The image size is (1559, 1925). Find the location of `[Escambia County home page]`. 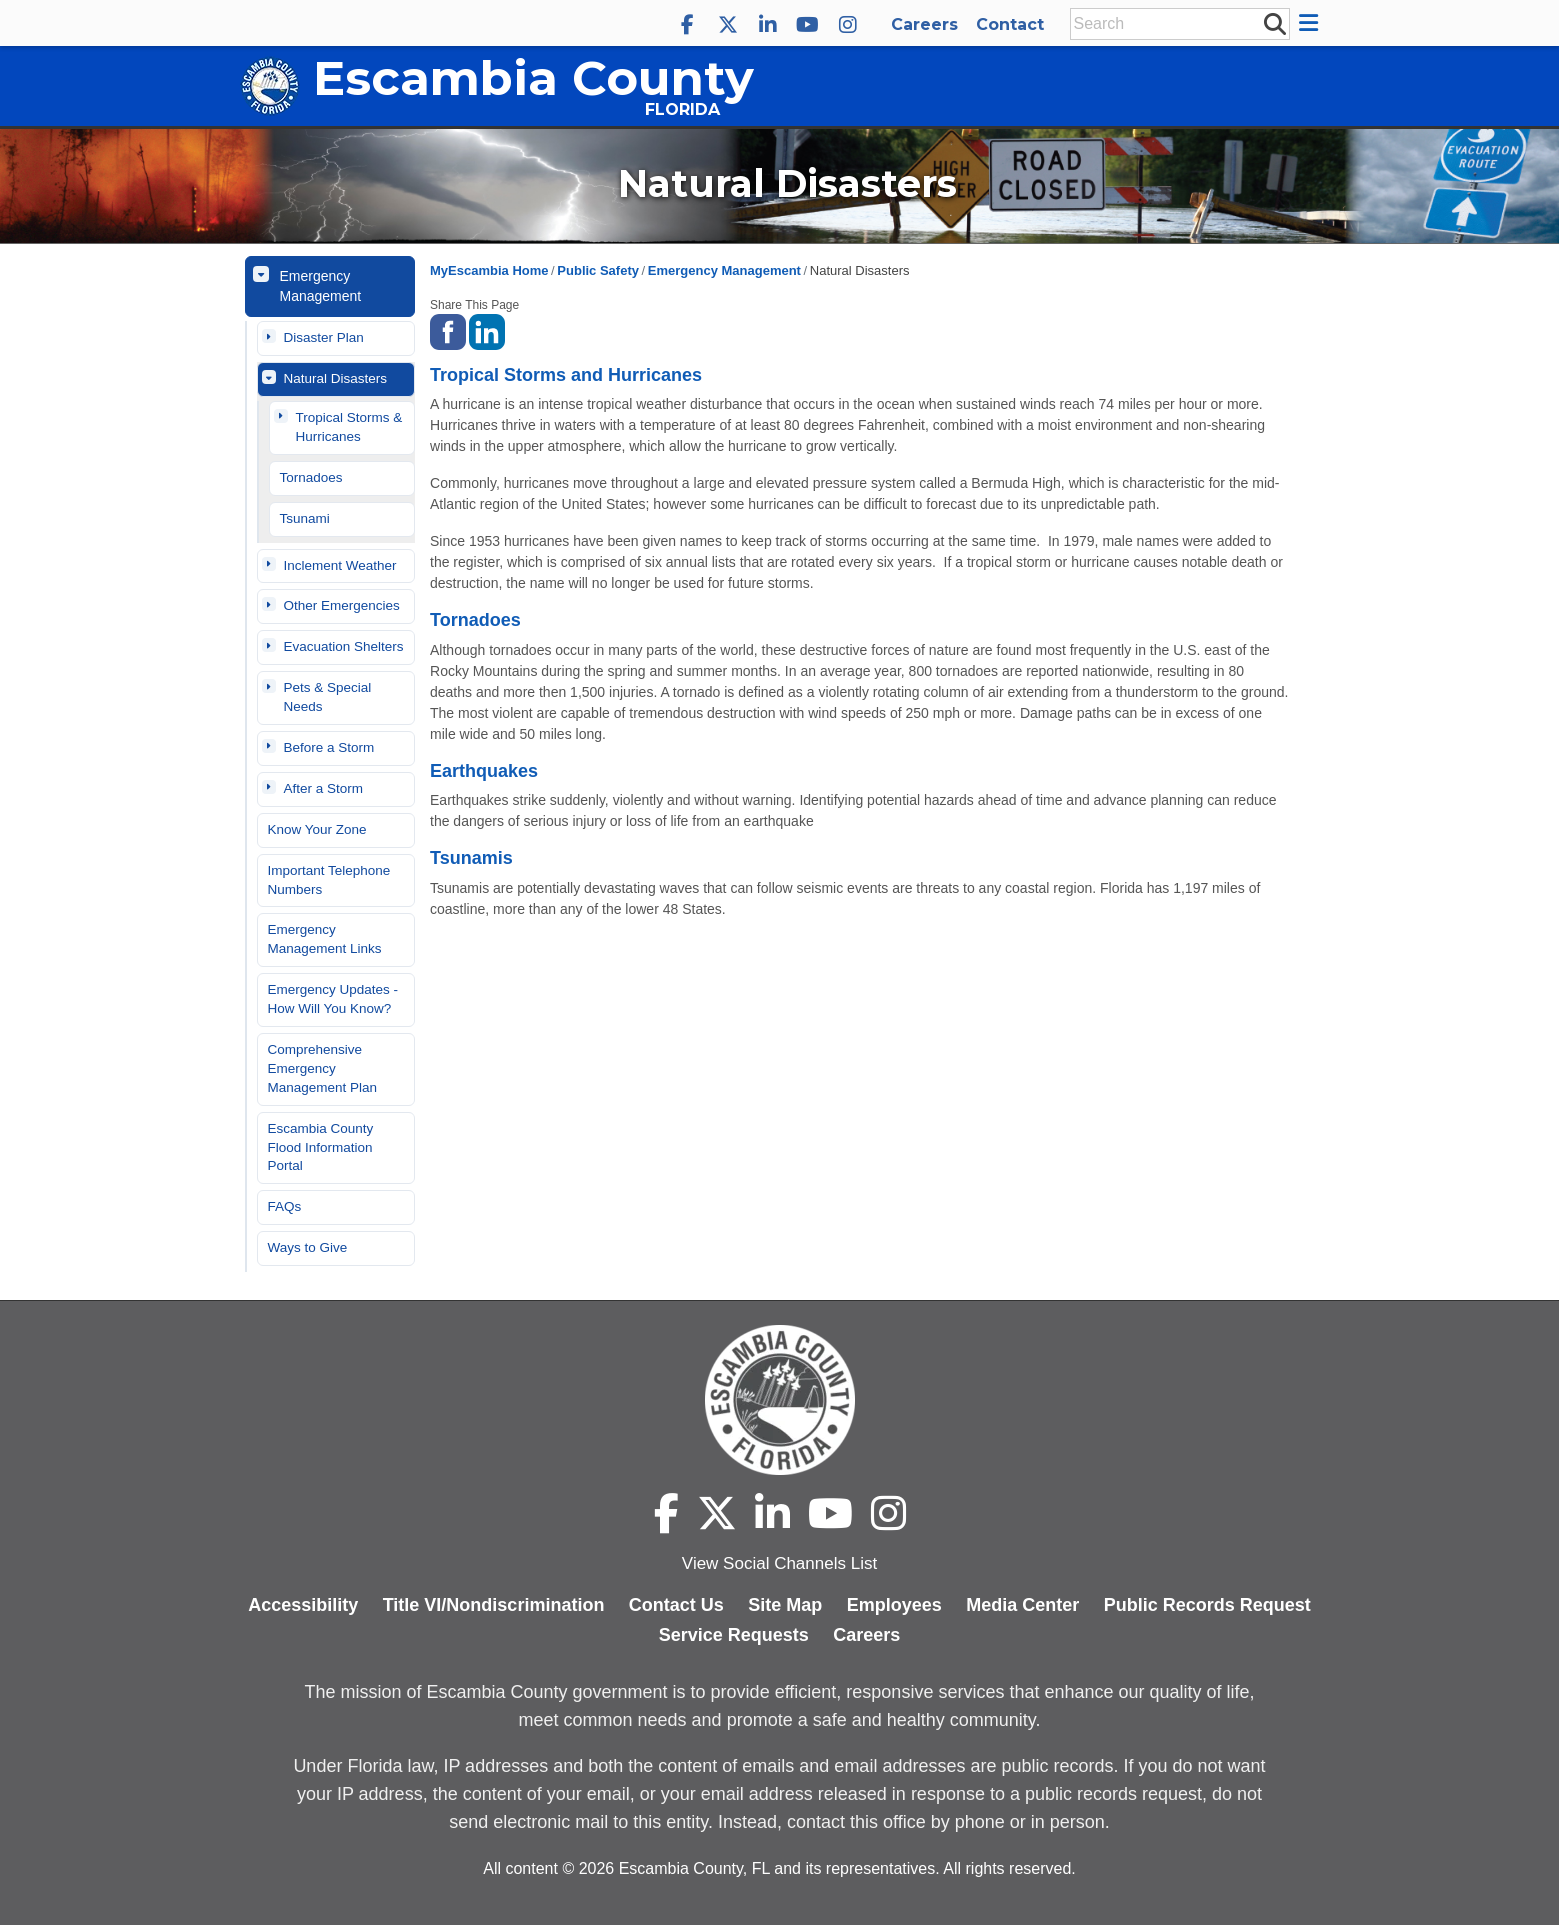

[Escambia County home page] is located at coordinates (779, 1400).